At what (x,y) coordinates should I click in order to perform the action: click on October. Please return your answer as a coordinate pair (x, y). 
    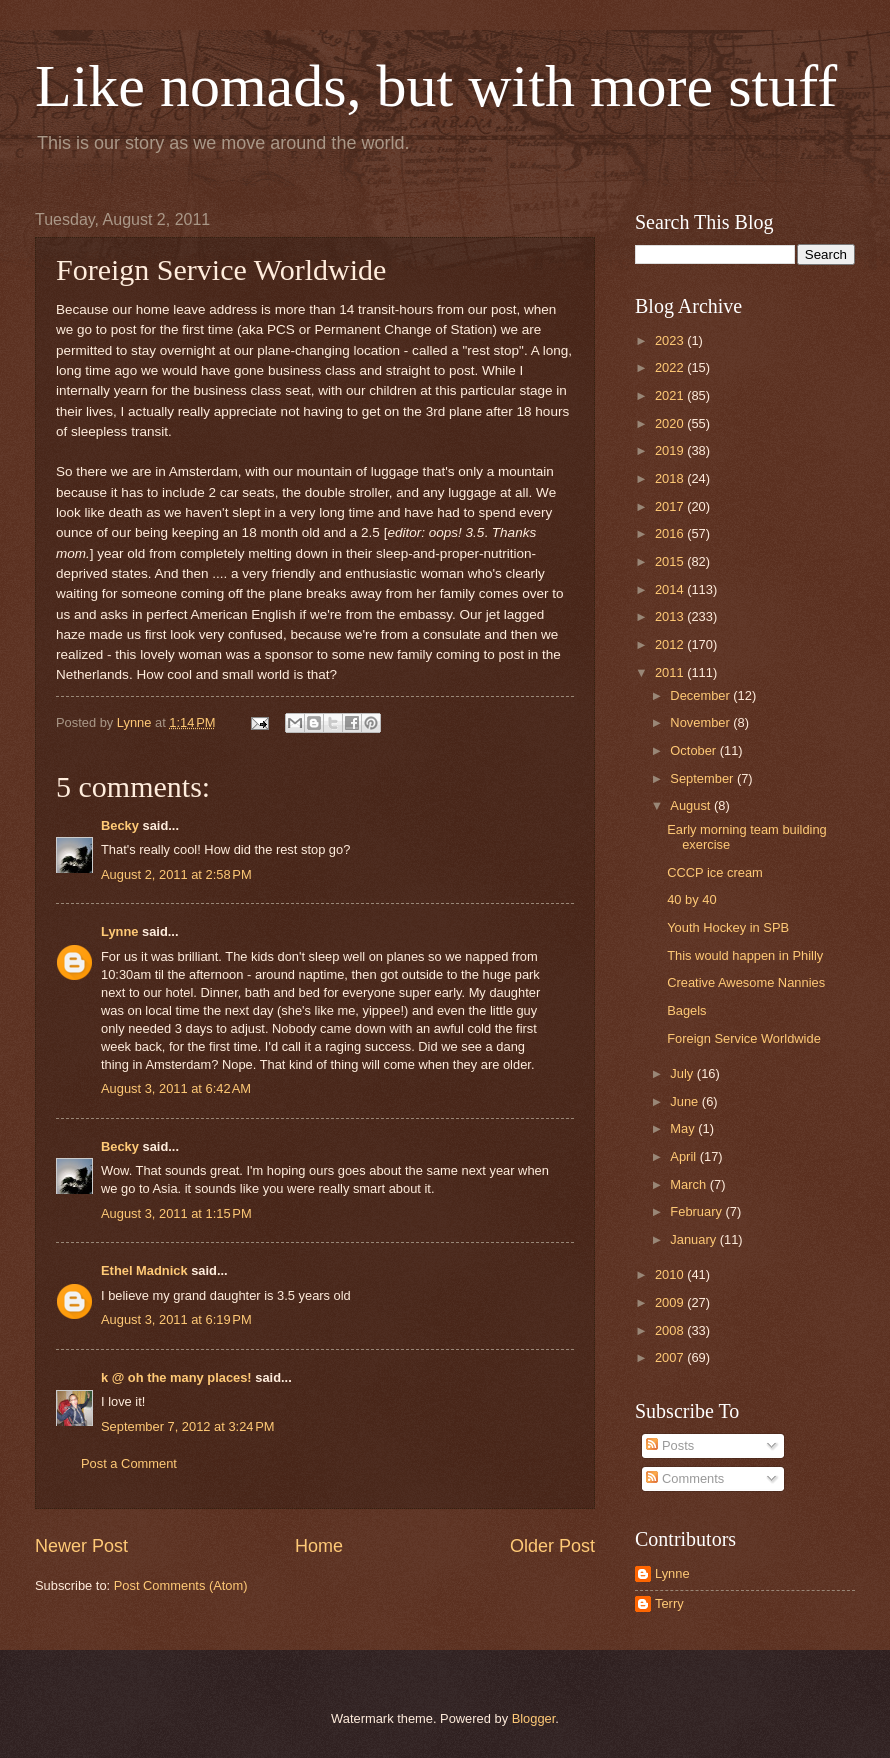
    Looking at the image, I should click on (694, 750).